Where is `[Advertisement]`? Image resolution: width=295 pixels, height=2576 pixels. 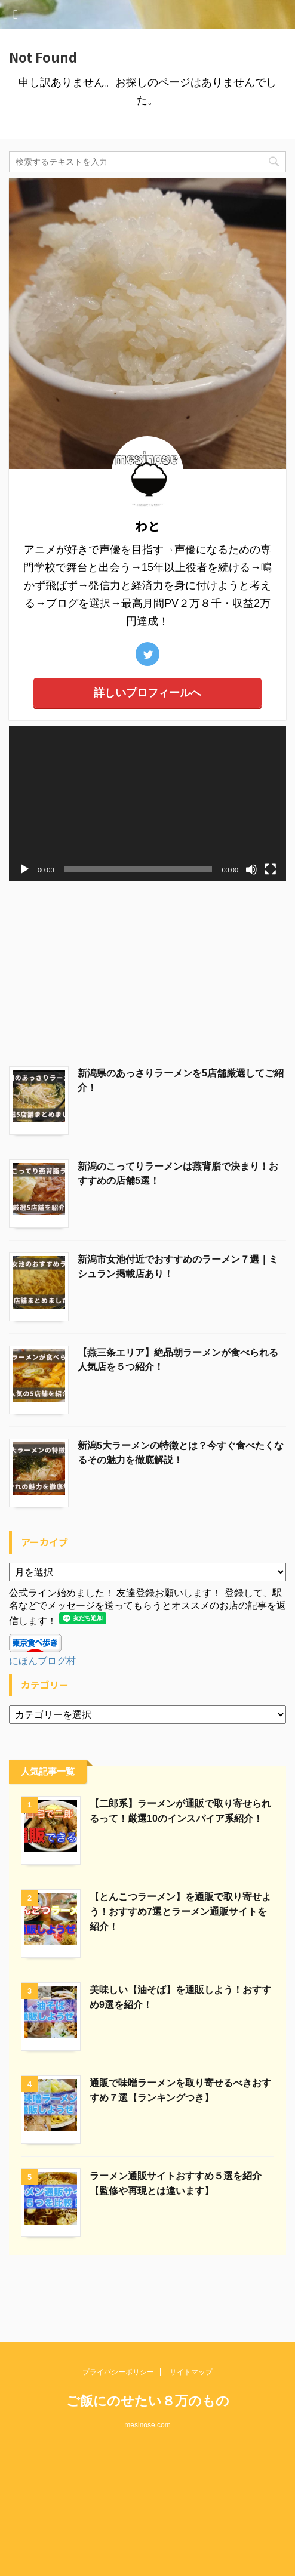 [Advertisement] is located at coordinates (147, 970).